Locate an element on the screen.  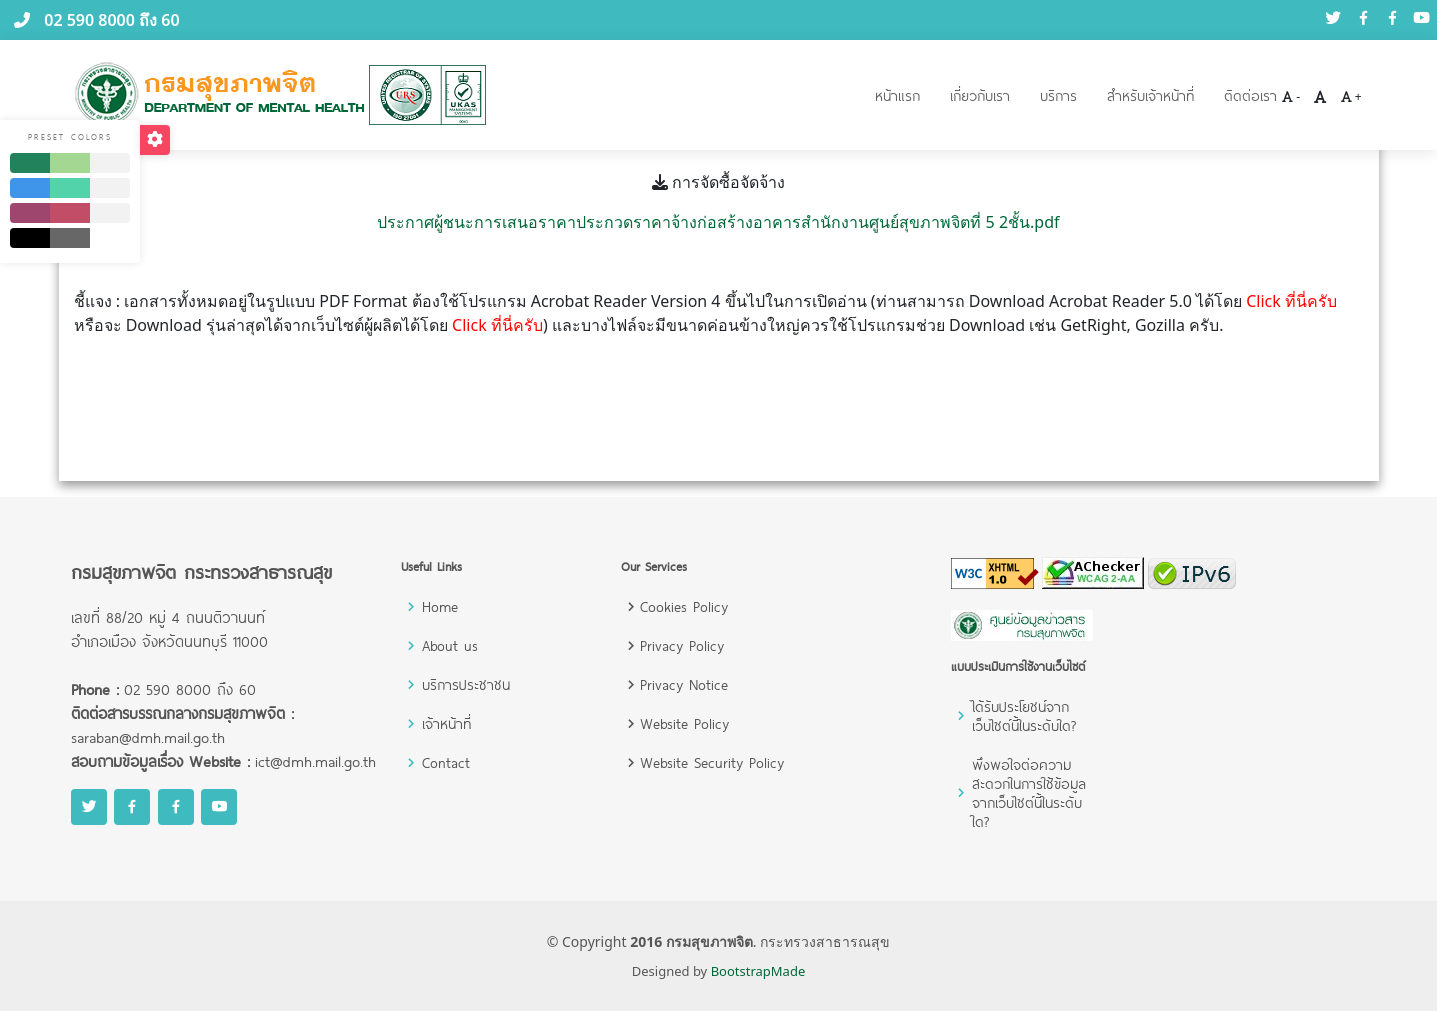
Home is located at coordinates (440, 606).